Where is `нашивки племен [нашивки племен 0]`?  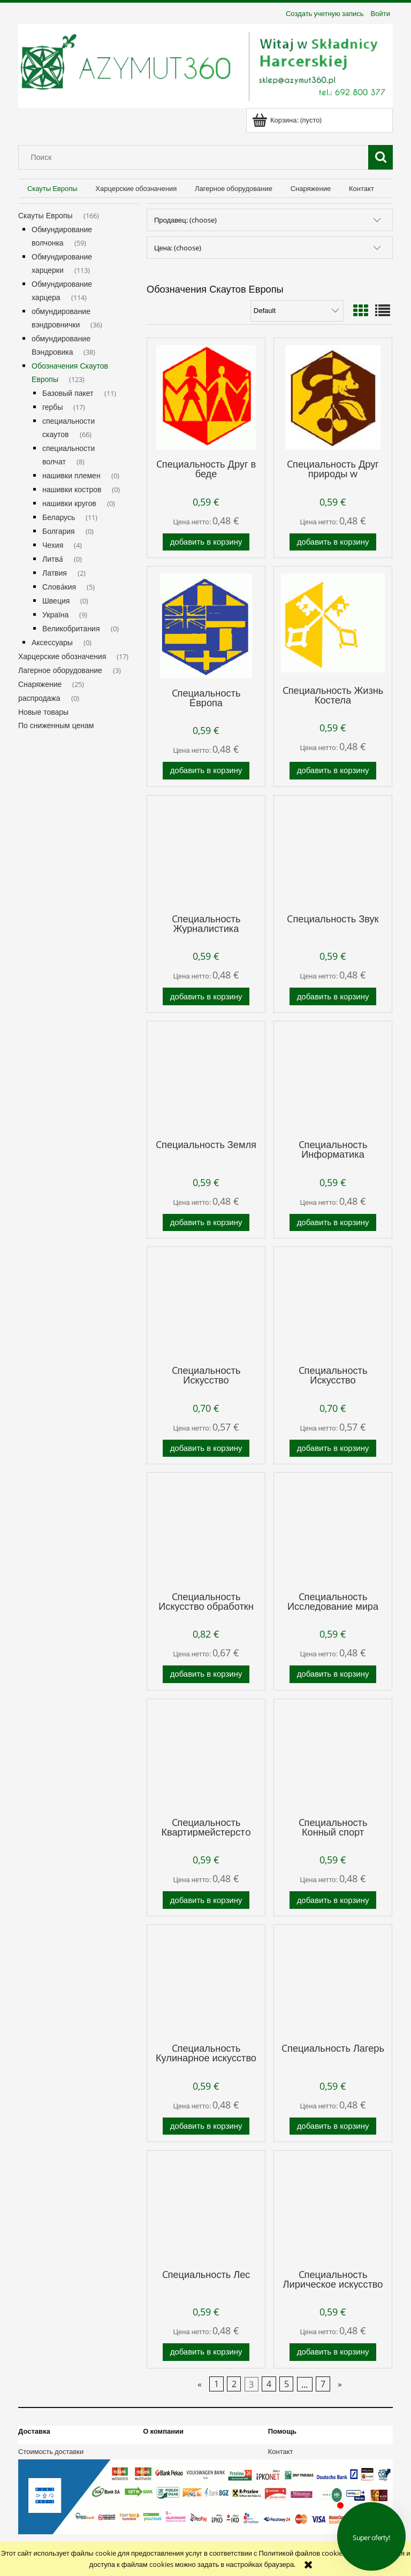 нашивки племен [нашивки племен 0] is located at coordinates (71, 475).